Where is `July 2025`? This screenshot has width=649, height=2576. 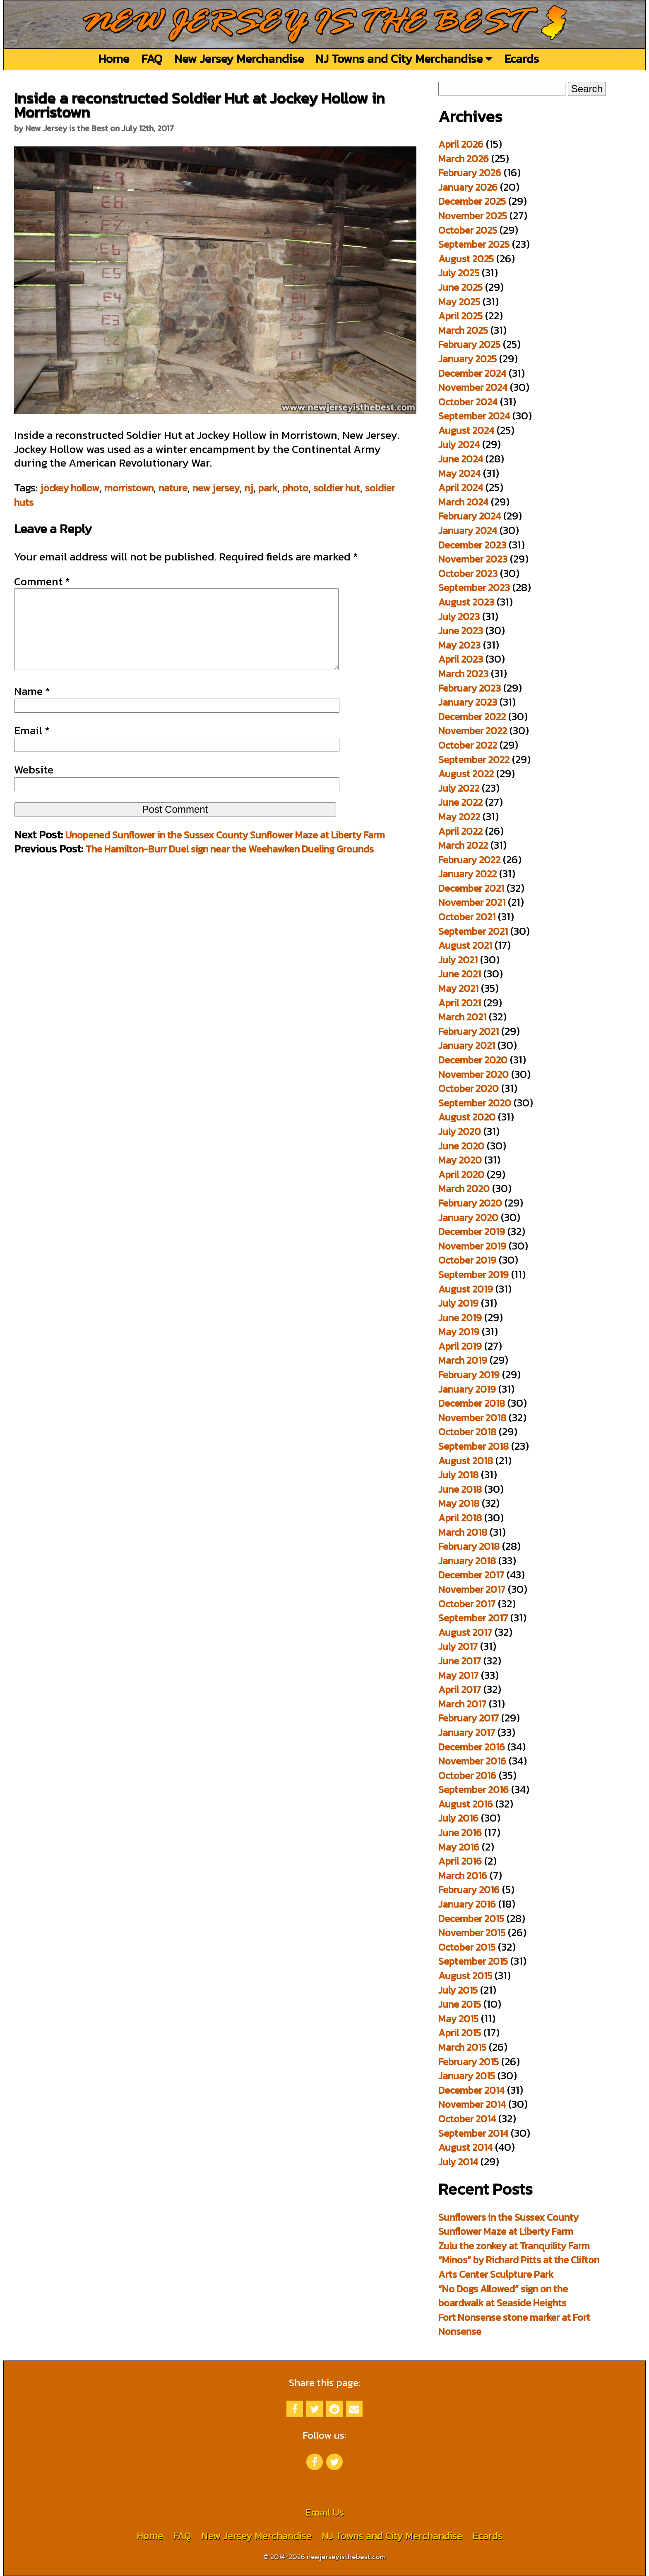
July 2025 is located at coordinates (458, 273).